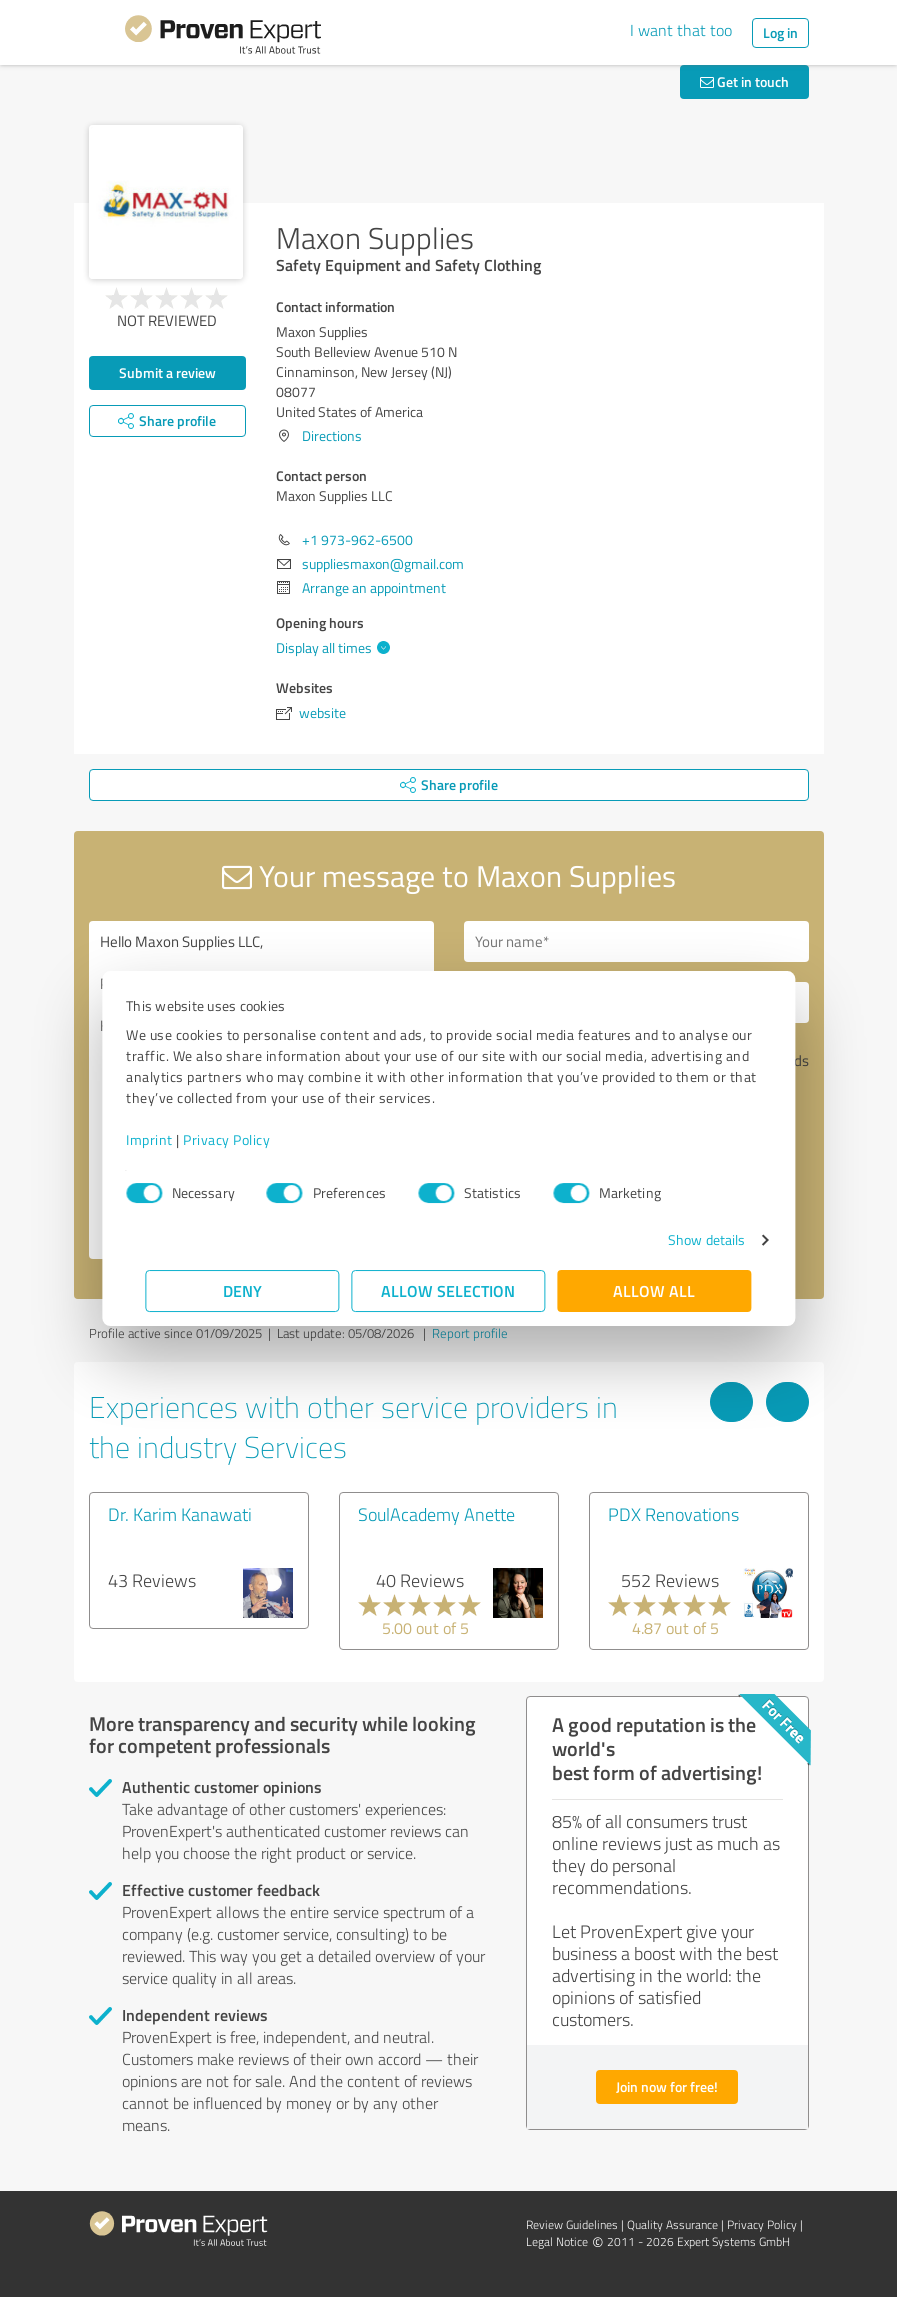  Describe the element at coordinates (246, 1139) in the screenshot. I see `Privacy Policy` at that location.